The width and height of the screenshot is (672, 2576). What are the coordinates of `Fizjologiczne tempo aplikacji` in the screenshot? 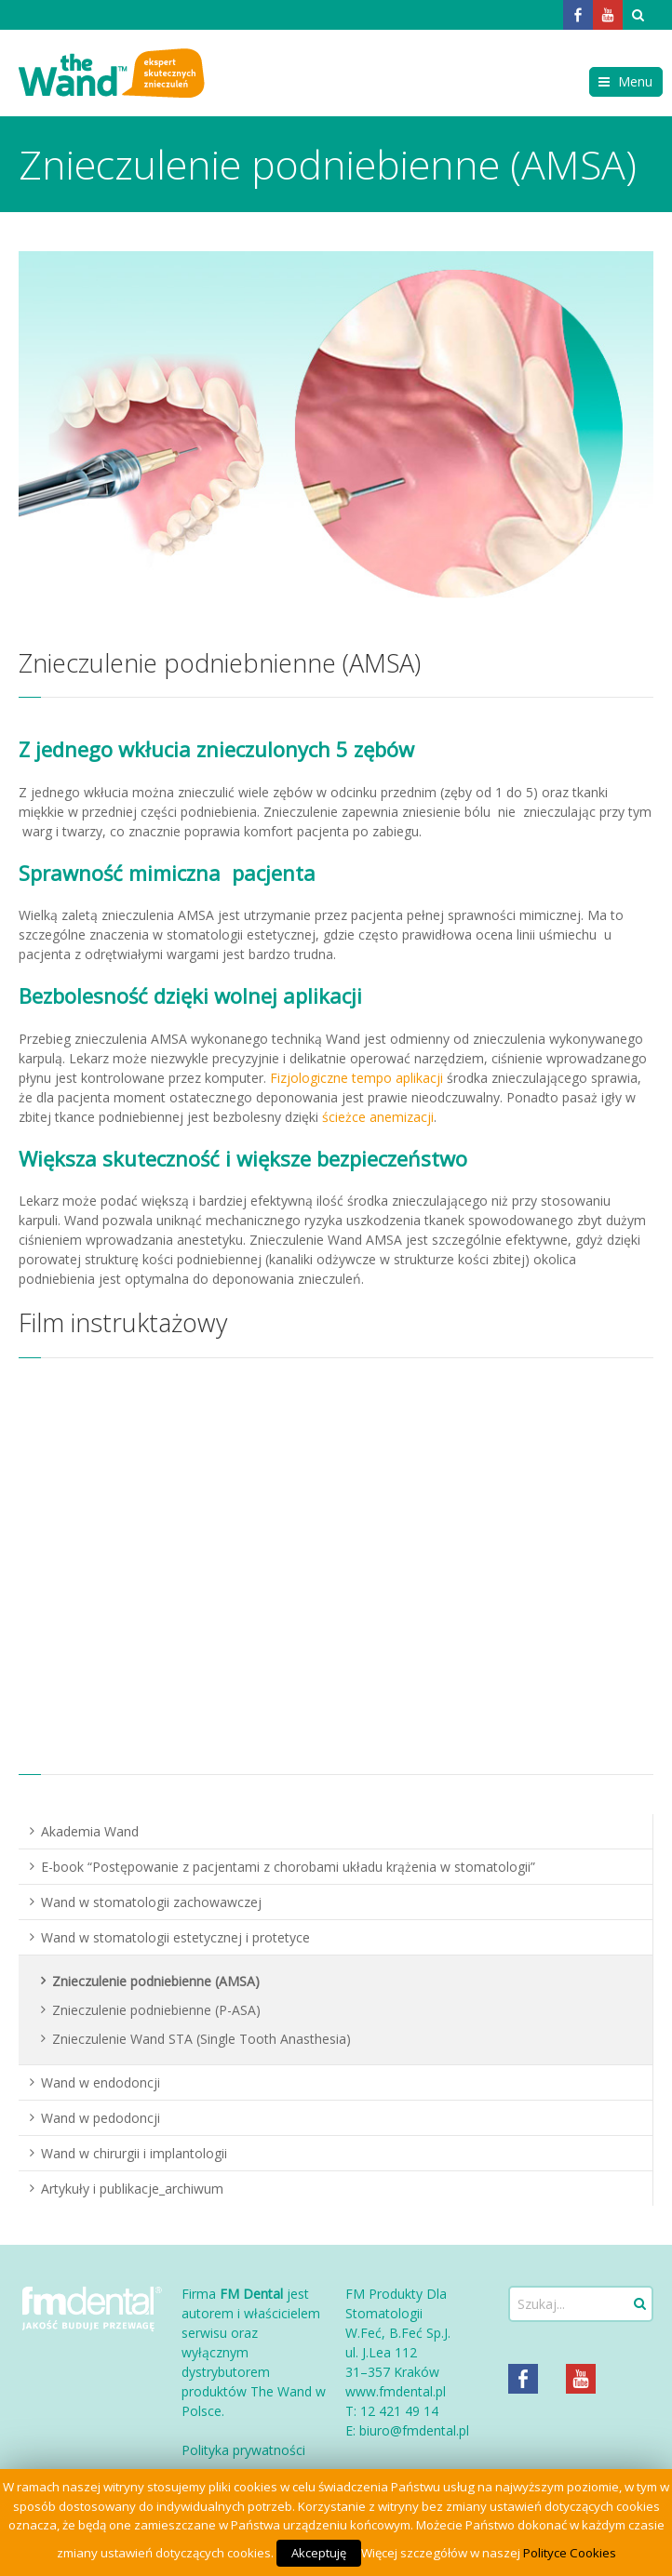 It's located at (356, 1078).